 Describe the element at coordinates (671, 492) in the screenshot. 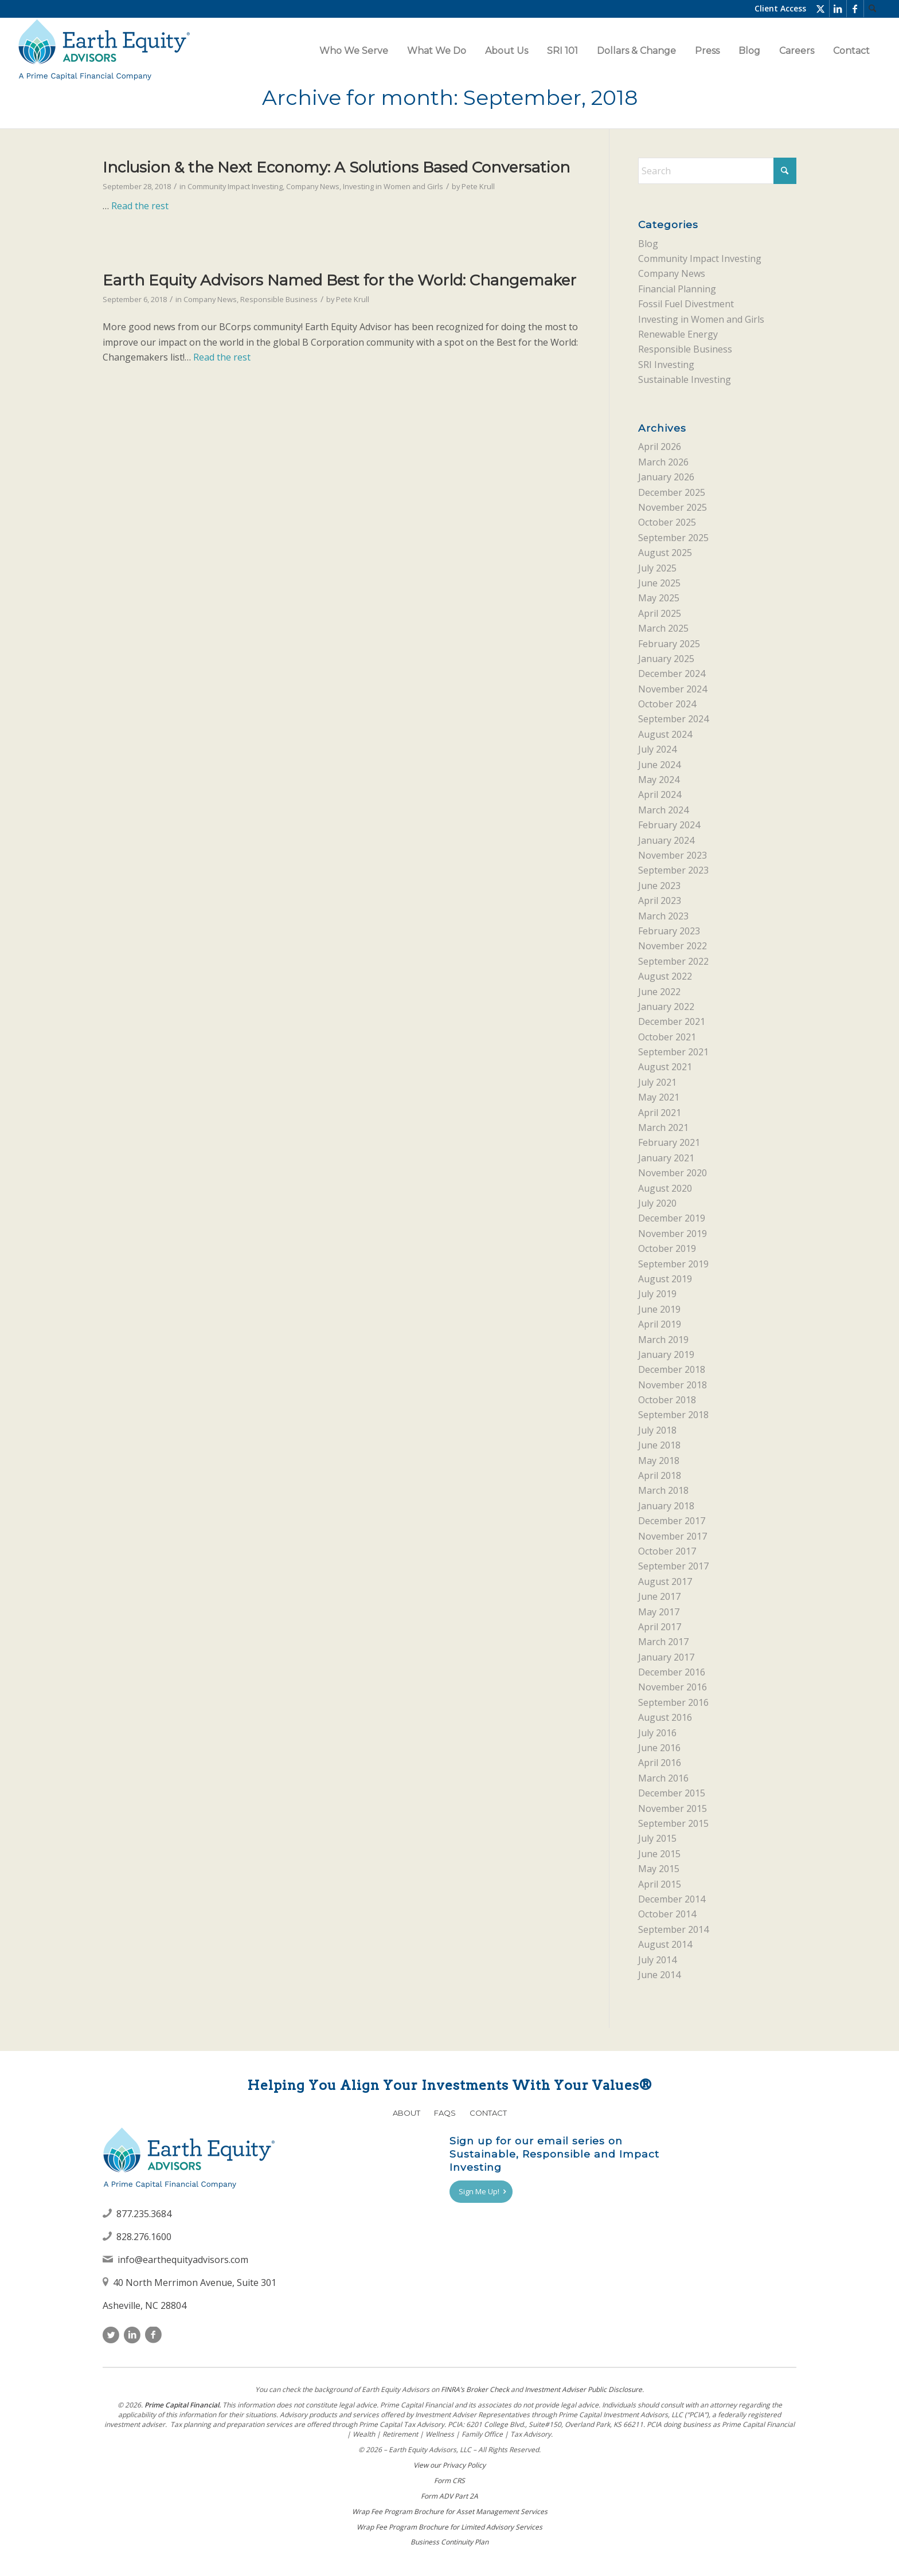

I see `December 2025` at that location.